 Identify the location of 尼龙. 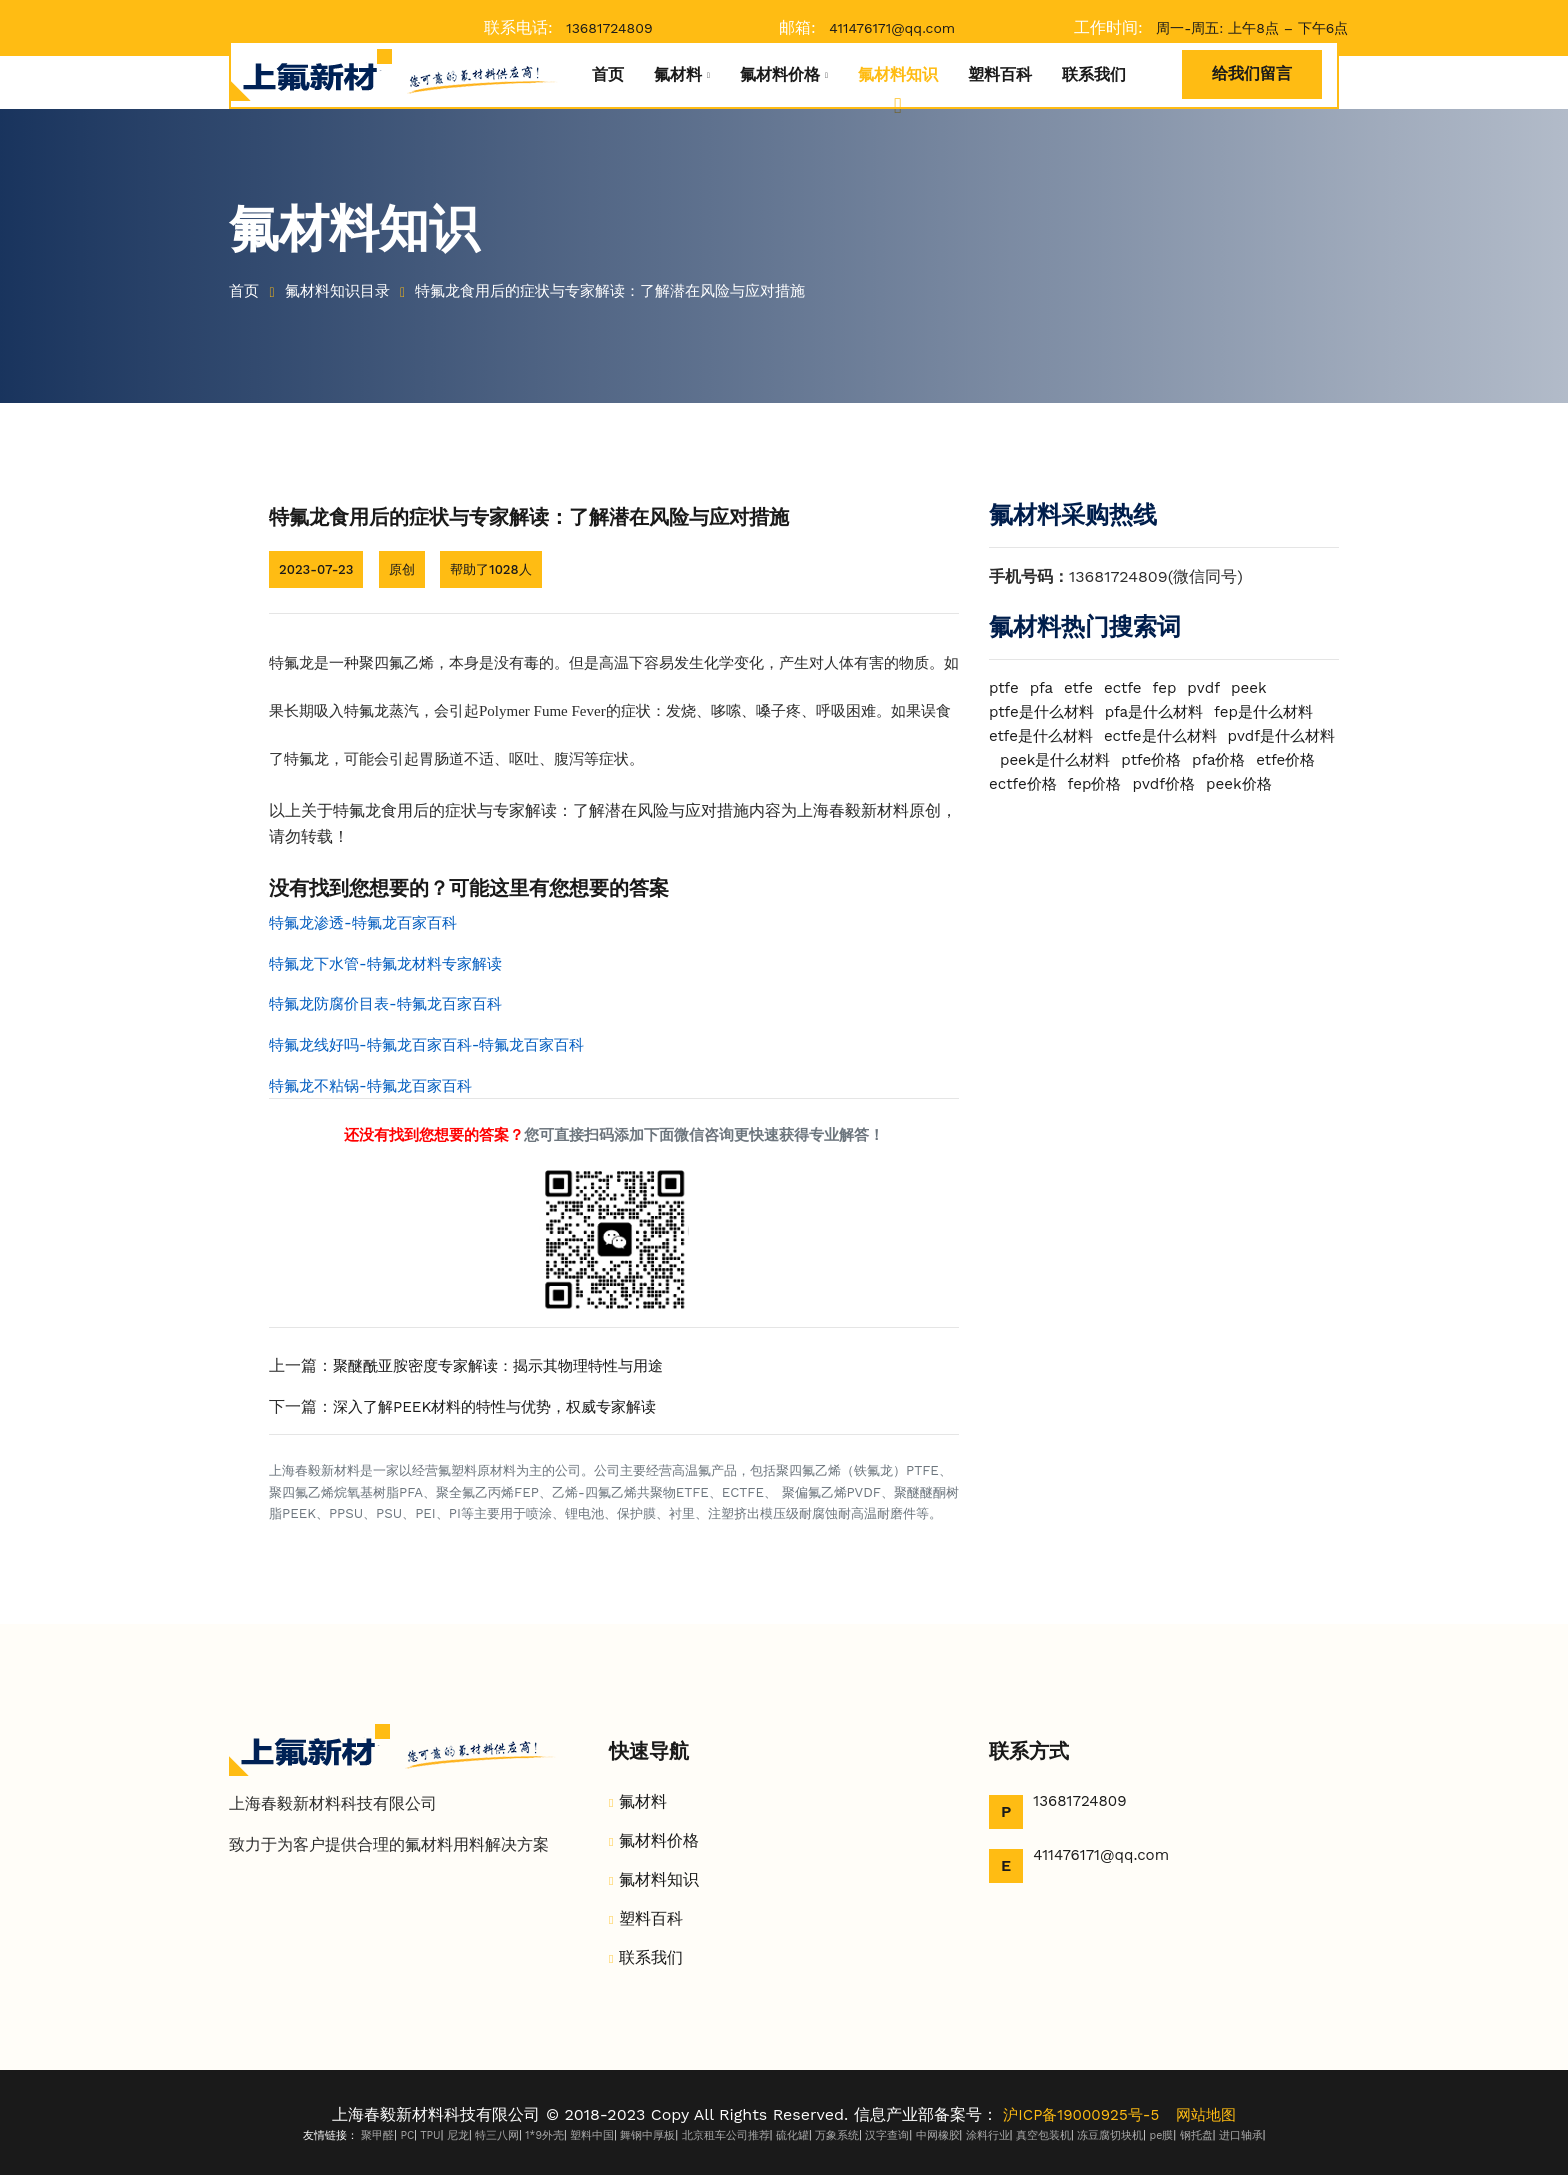
(458, 2135).